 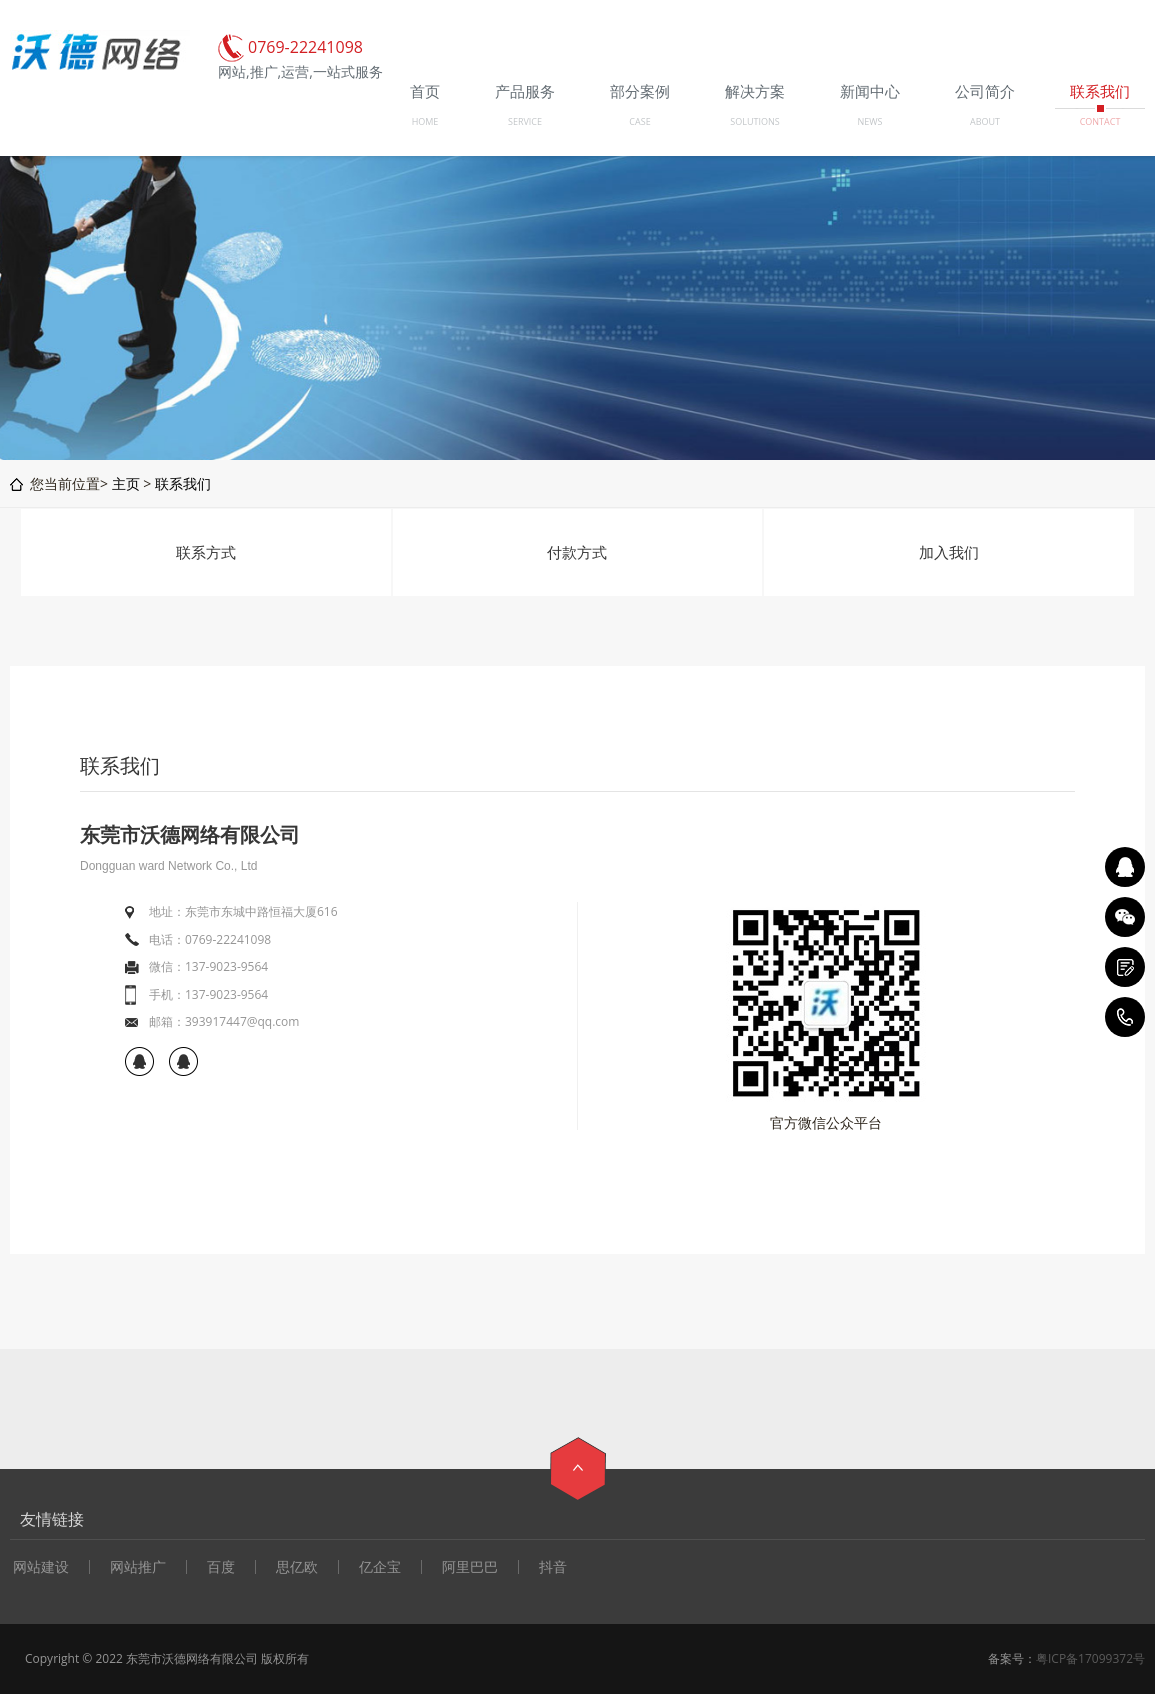 What do you see at coordinates (985, 121) in the screenshot?
I see `ABOUT` at bounding box center [985, 121].